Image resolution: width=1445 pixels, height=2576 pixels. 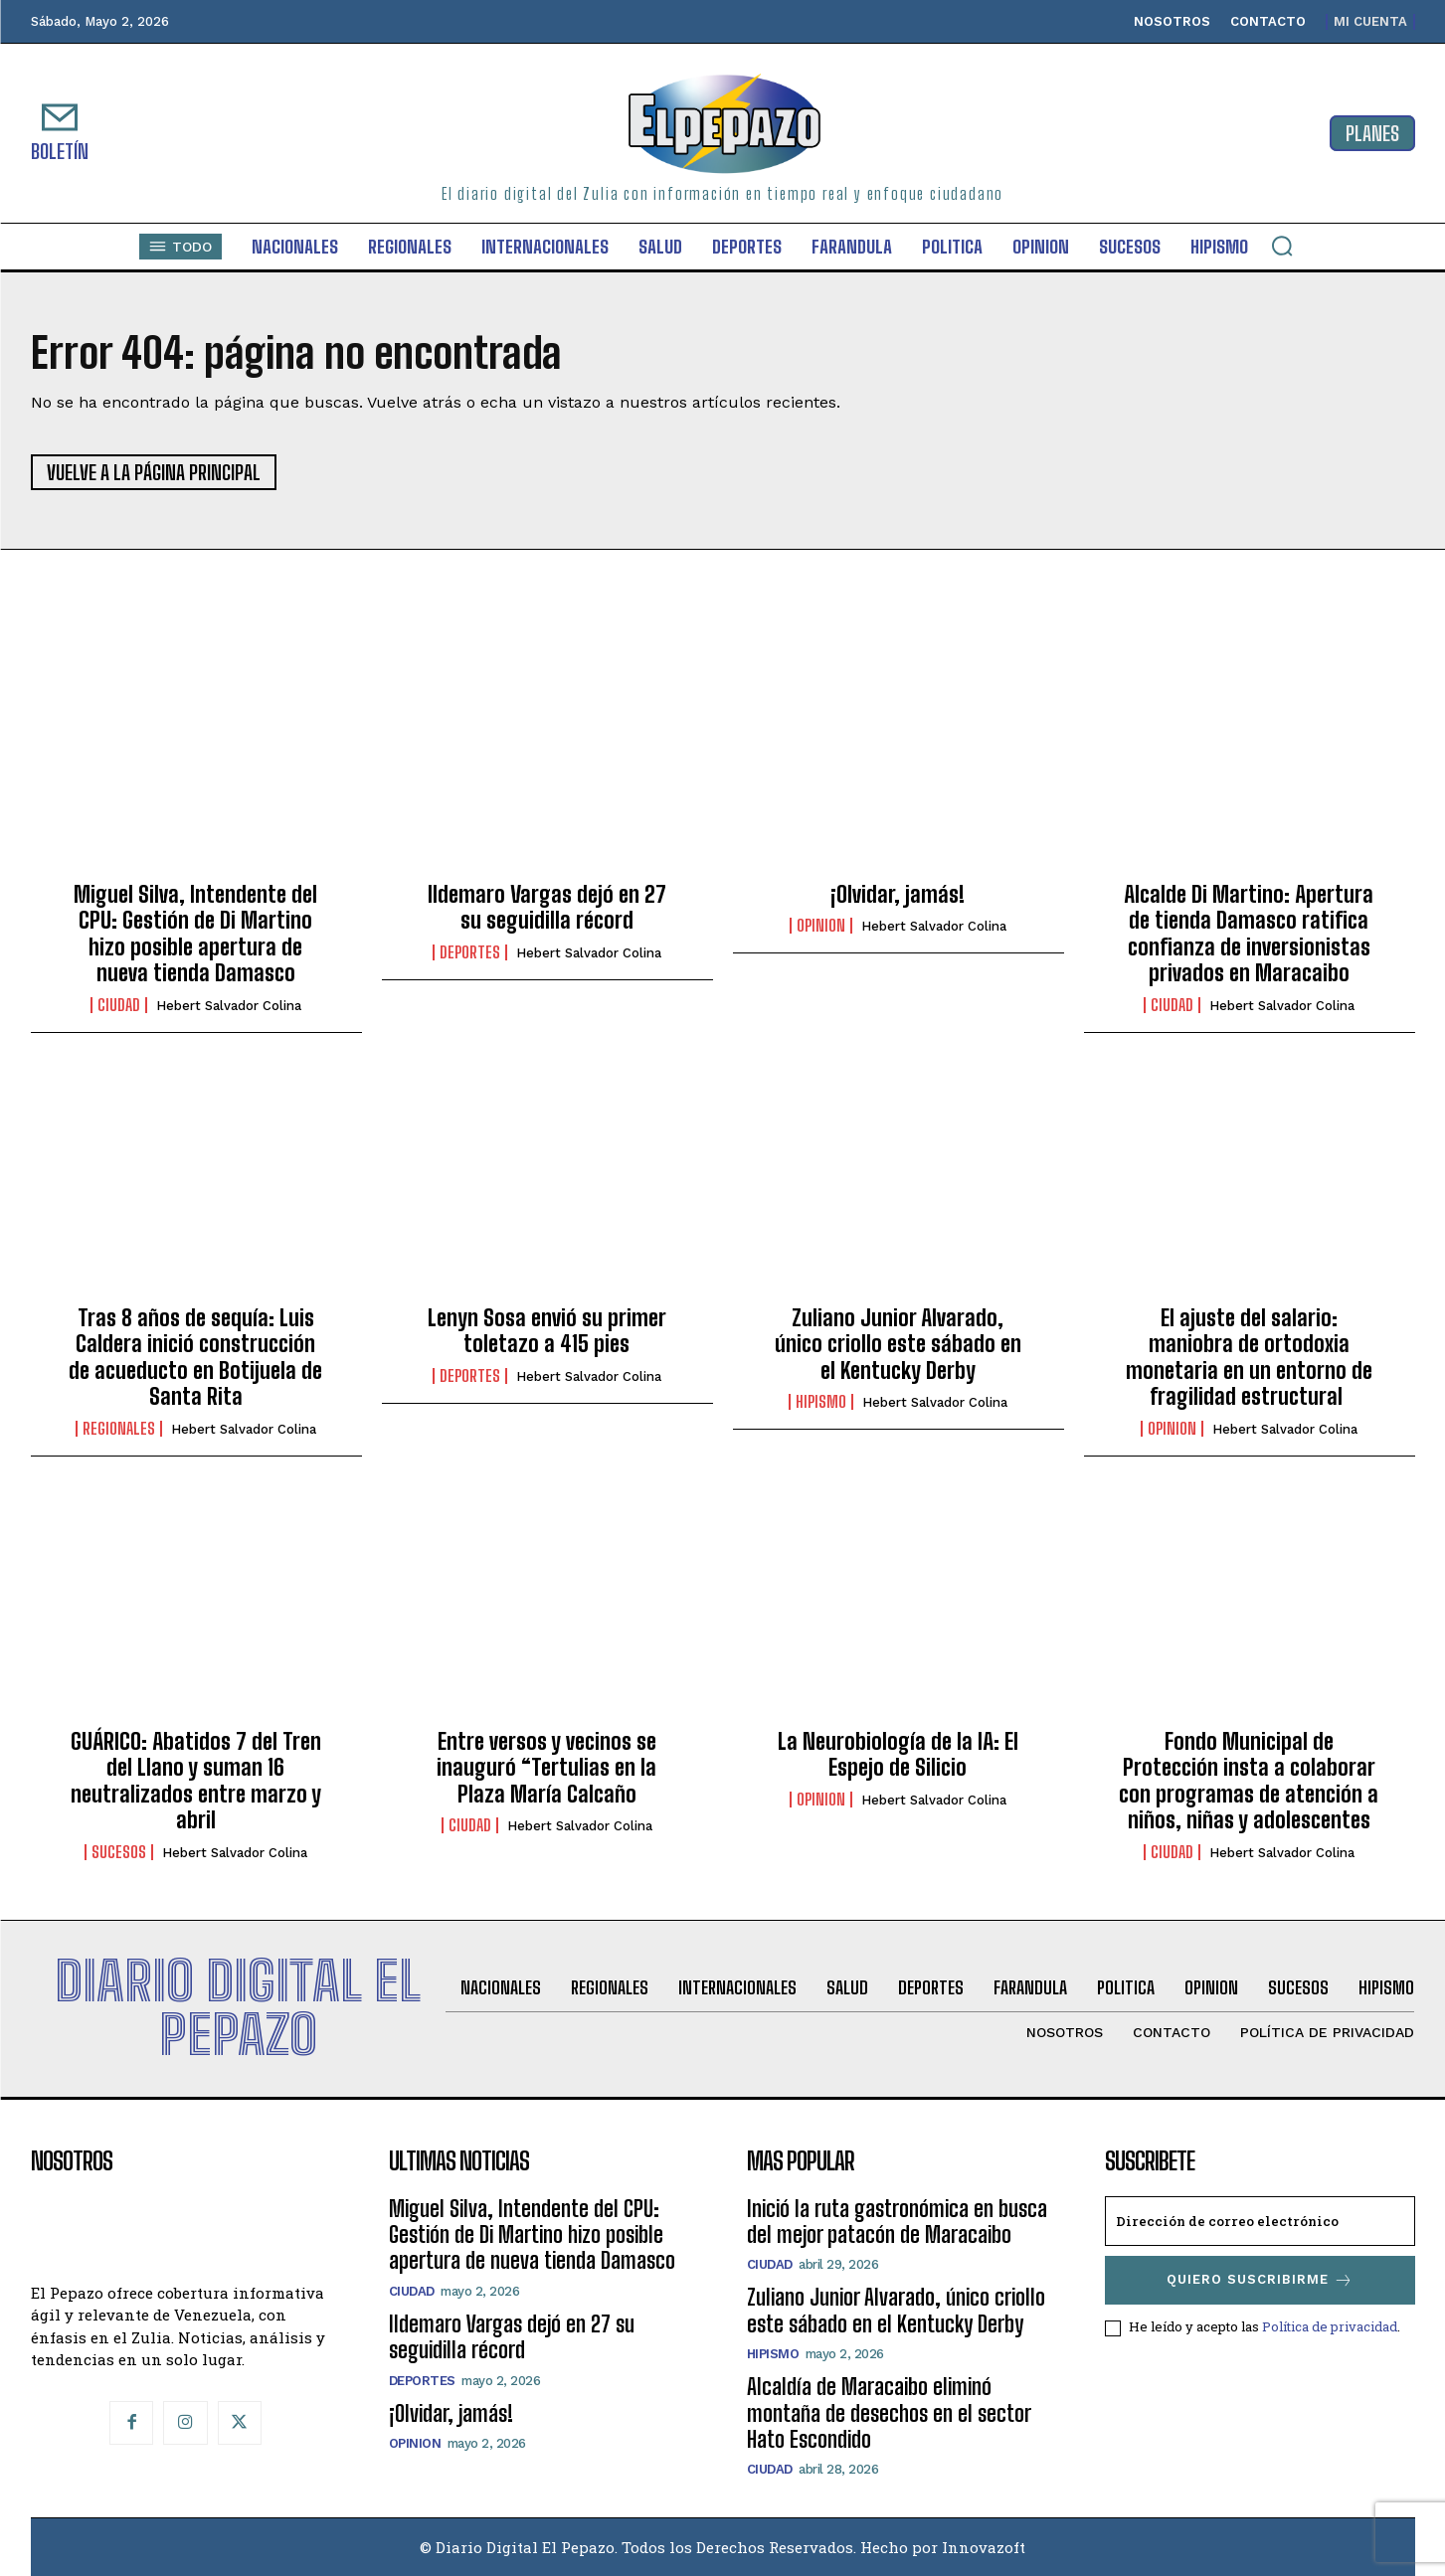 I want to click on Miguel Silva, Intendente del CPU: Gestión de Di Martino hizo posible apertura de nueva tienda Damasco, so click(x=195, y=933).